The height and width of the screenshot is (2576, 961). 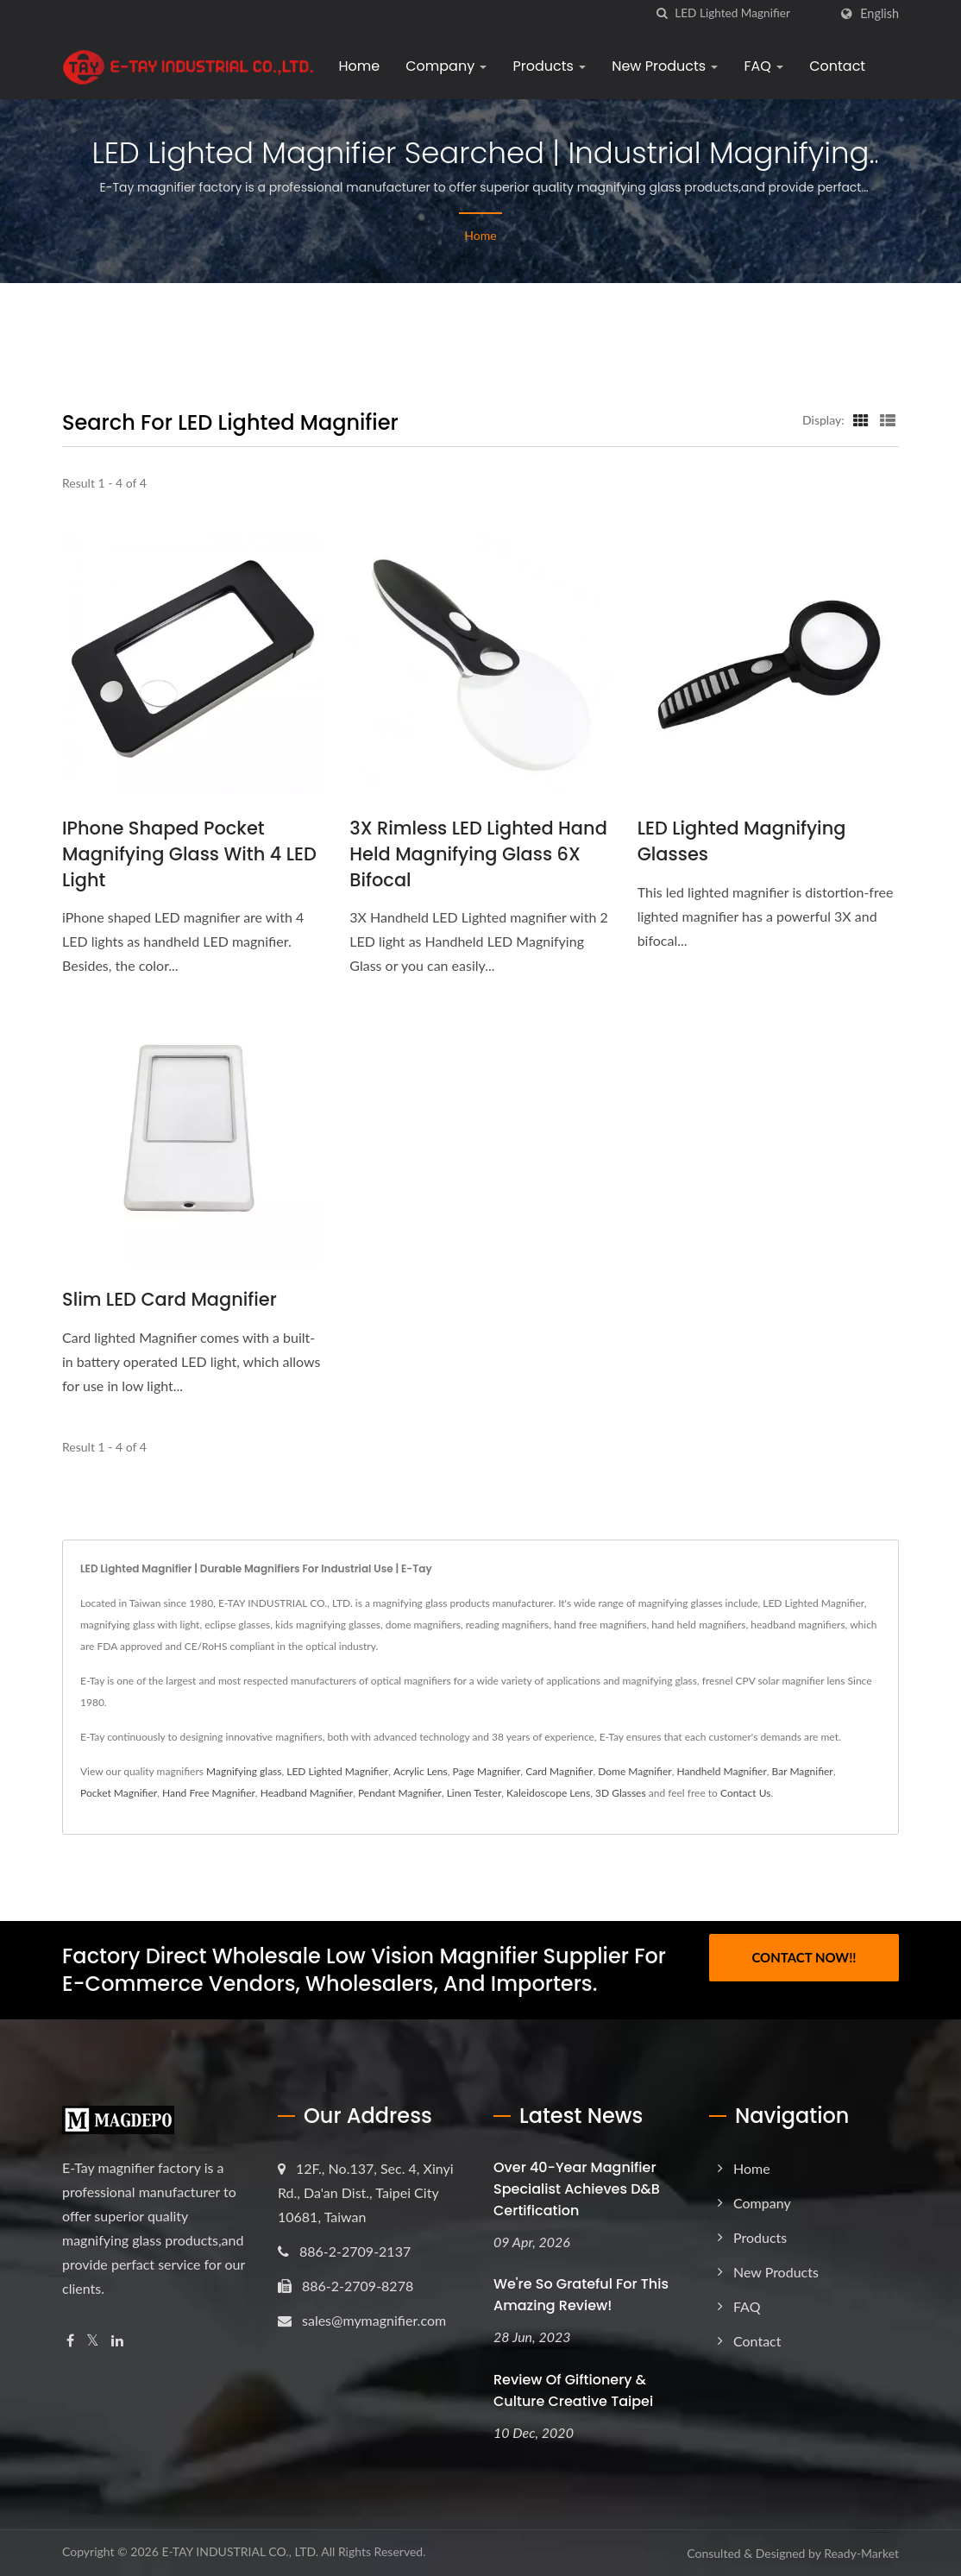 What do you see at coordinates (861, 419) in the screenshot?
I see `[Show Grid]` at bounding box center [861, 419].